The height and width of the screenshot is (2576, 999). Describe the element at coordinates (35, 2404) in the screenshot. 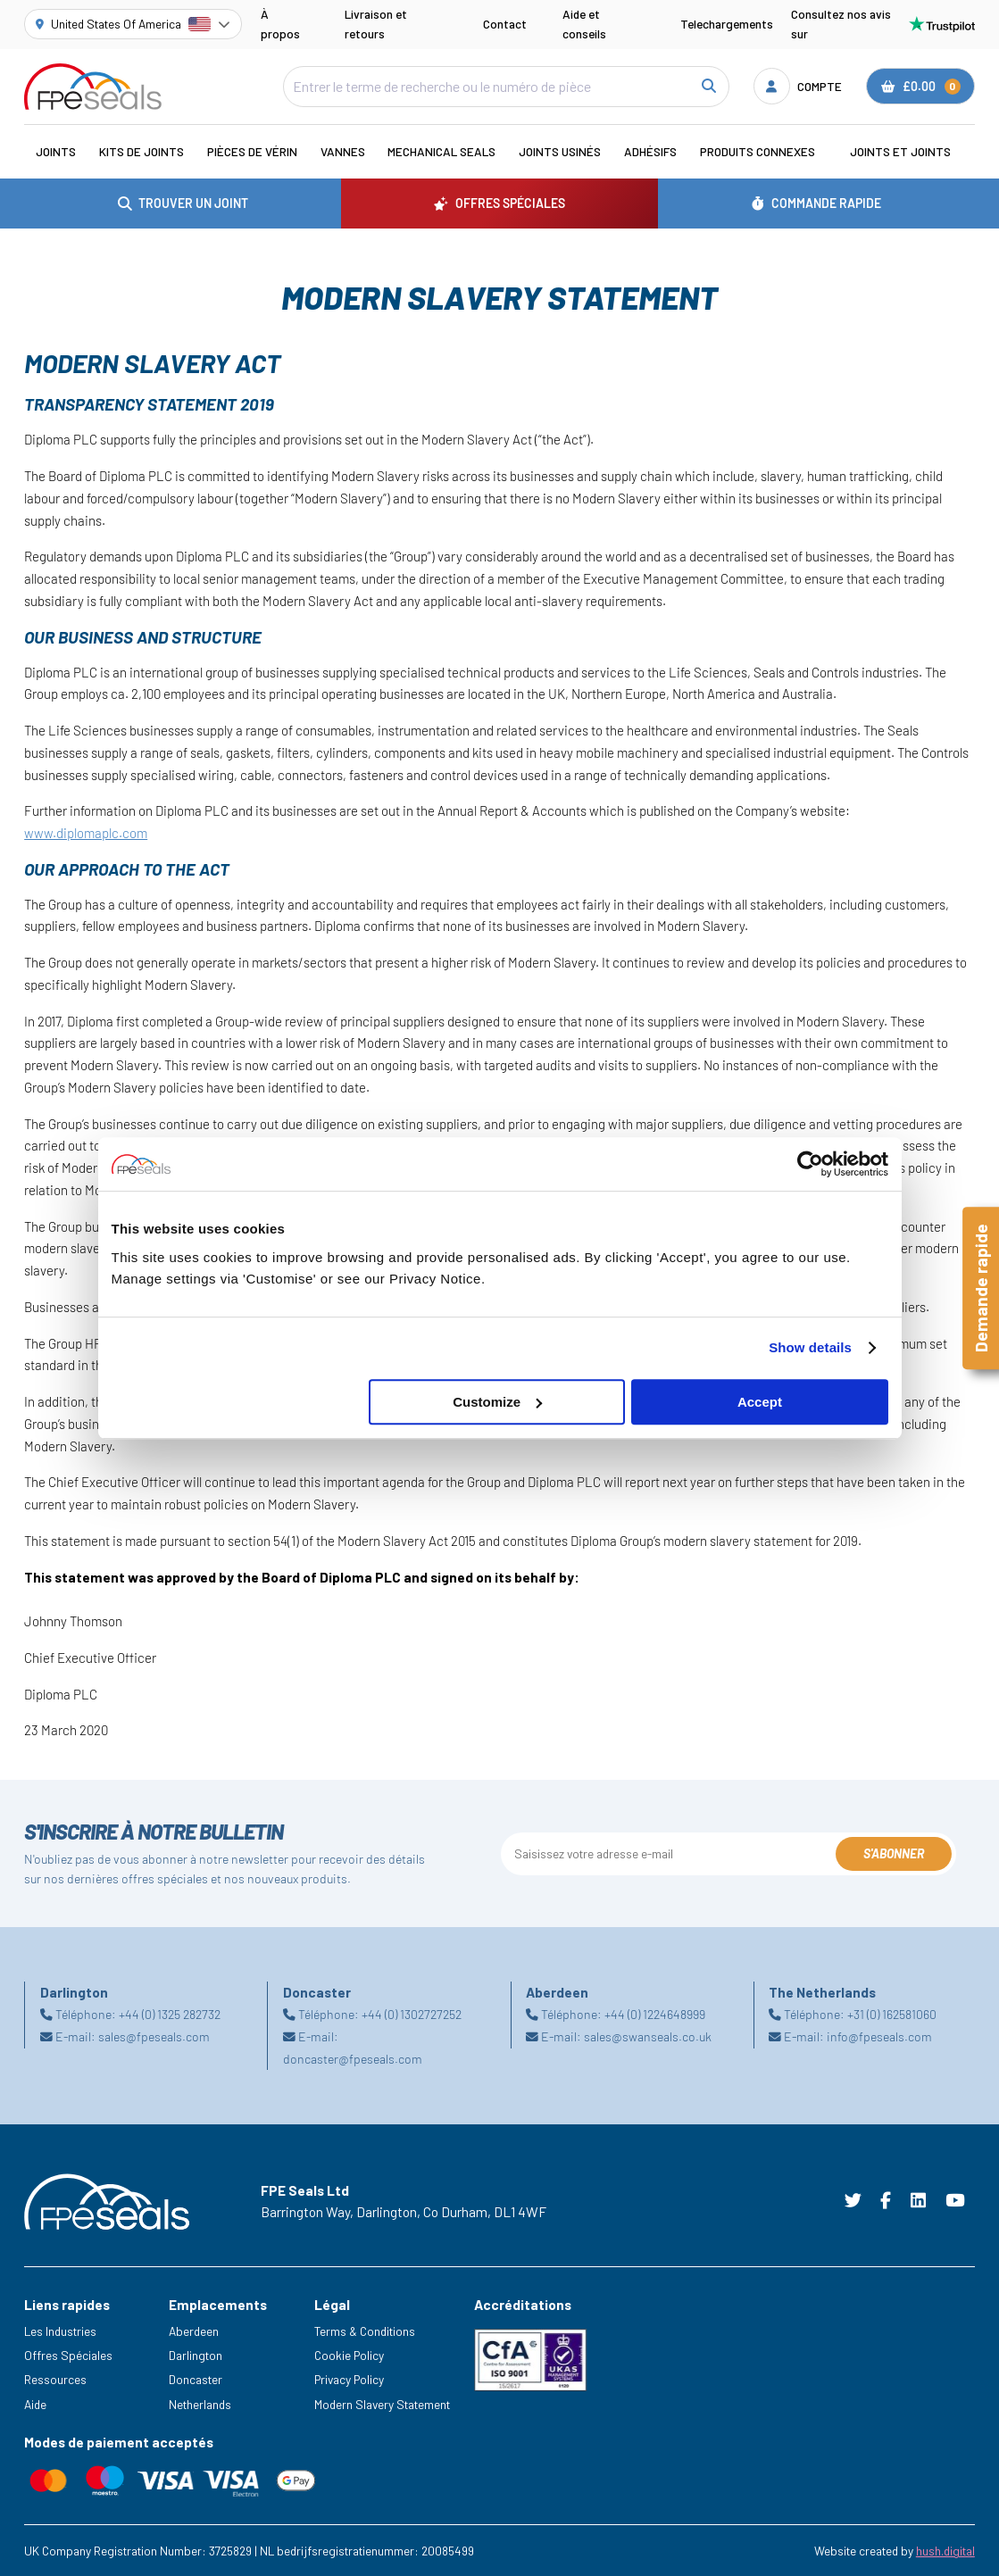

I see `Aide` at that location.